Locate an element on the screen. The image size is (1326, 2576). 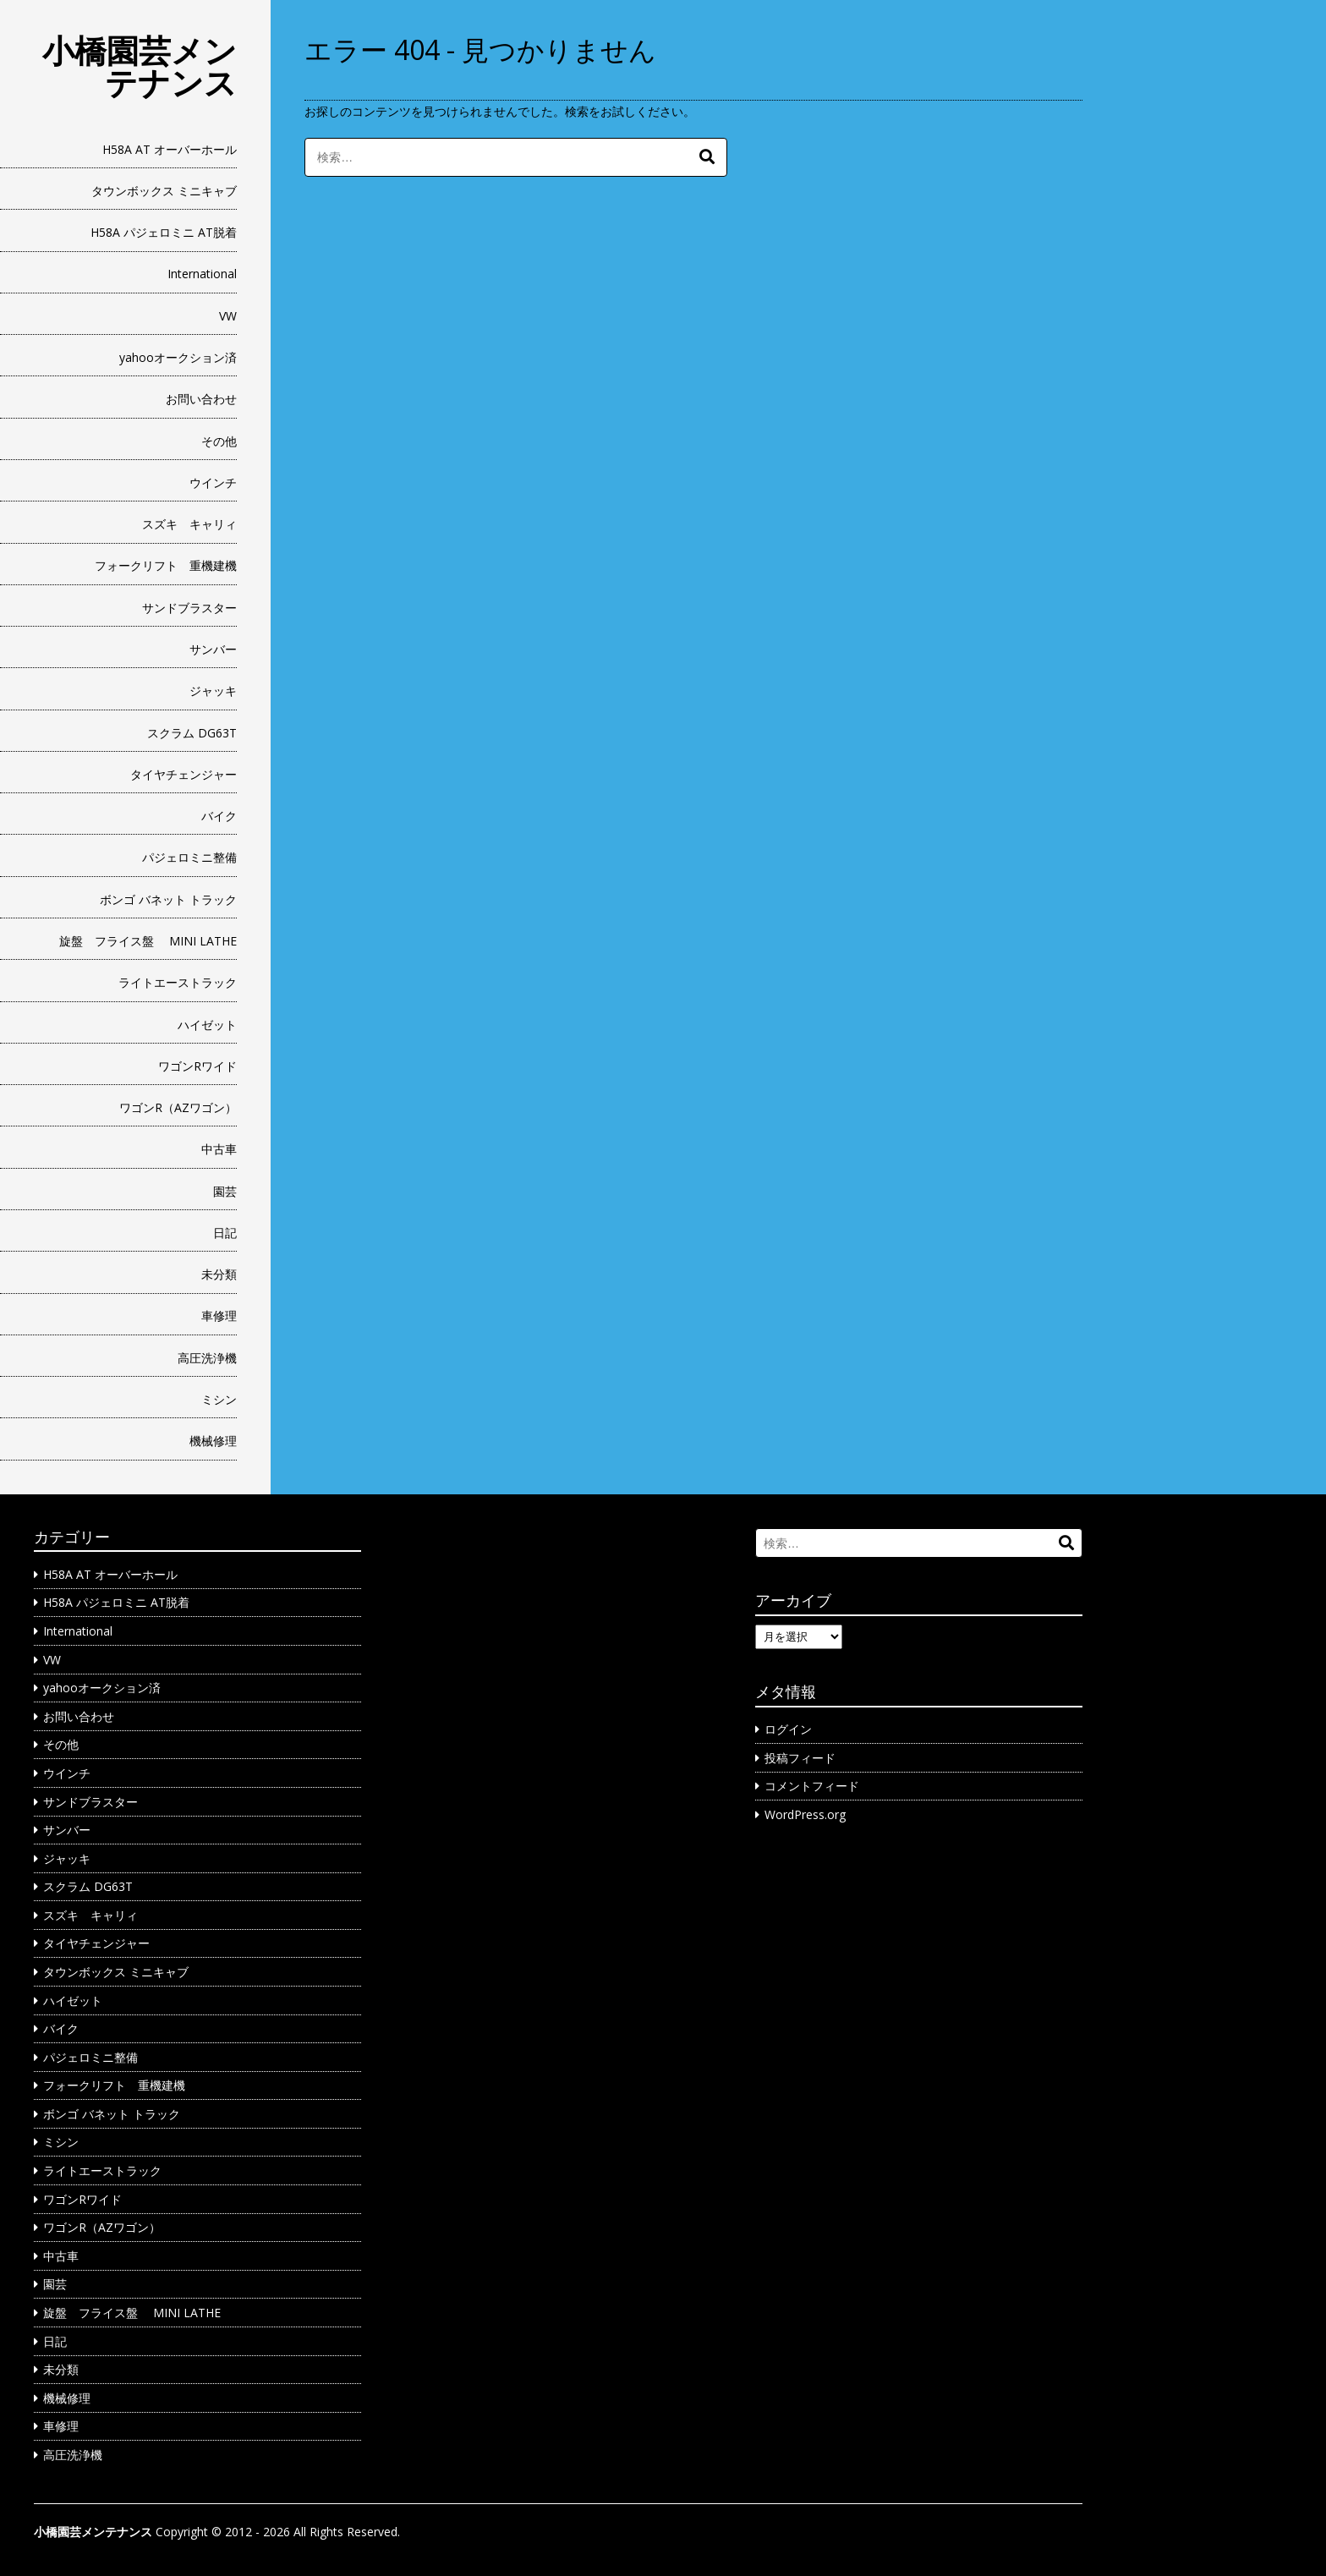
ワゴンRワイド is located at coordinates (197, 1066).